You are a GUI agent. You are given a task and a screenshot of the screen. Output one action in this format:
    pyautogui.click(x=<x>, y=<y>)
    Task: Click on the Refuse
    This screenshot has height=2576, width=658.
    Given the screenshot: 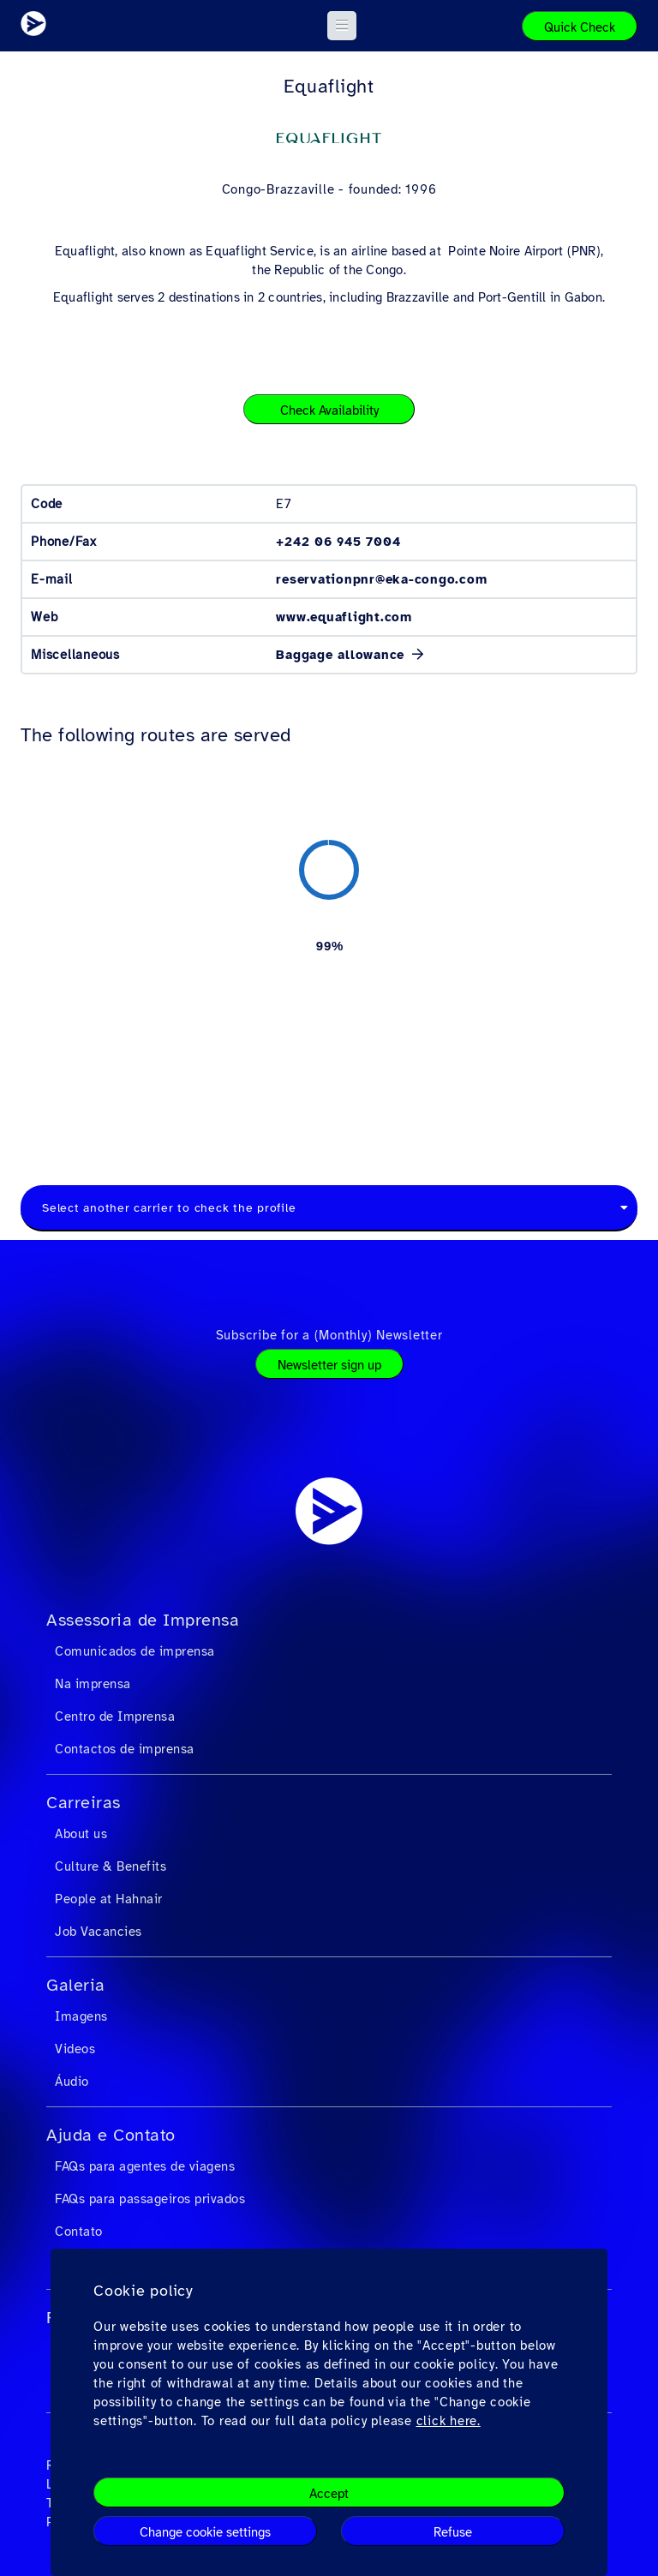 What is the action you would take?
    pyautogui.click(x=453, y=2532)
    